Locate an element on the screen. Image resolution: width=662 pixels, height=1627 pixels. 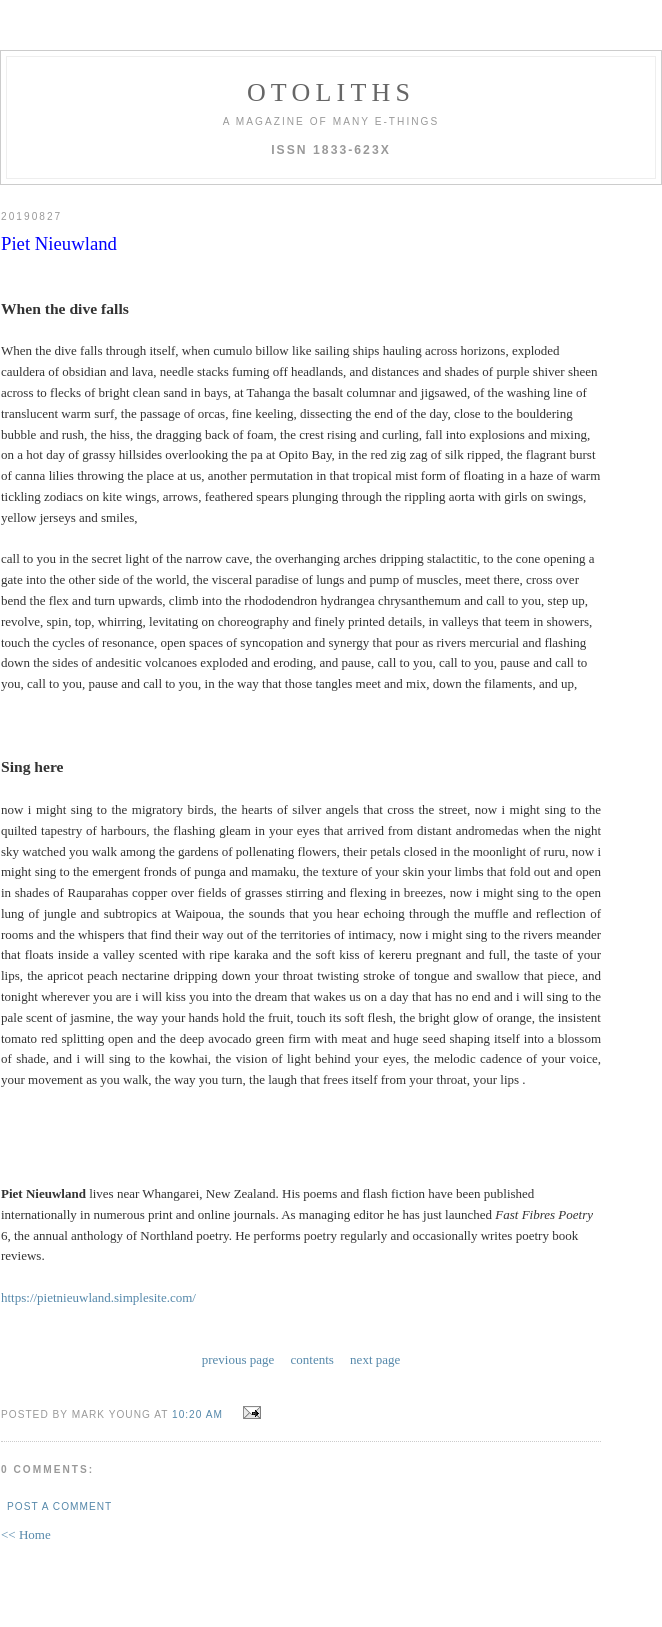
next page is located at coordinates (375, 1359).